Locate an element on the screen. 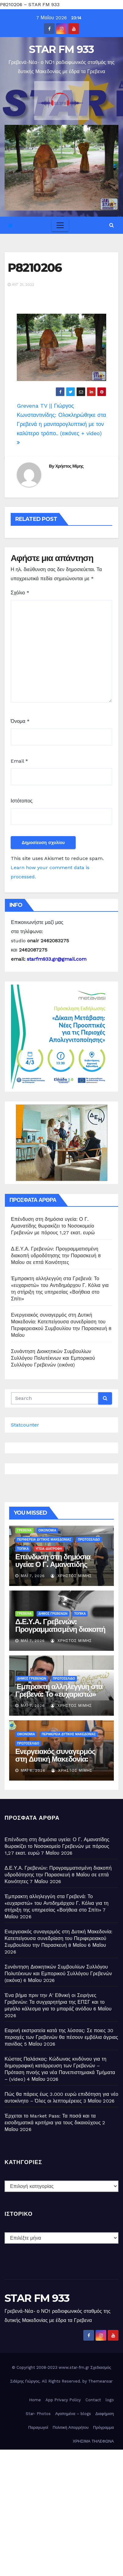  Contact is located at coordinates (93, 2400).